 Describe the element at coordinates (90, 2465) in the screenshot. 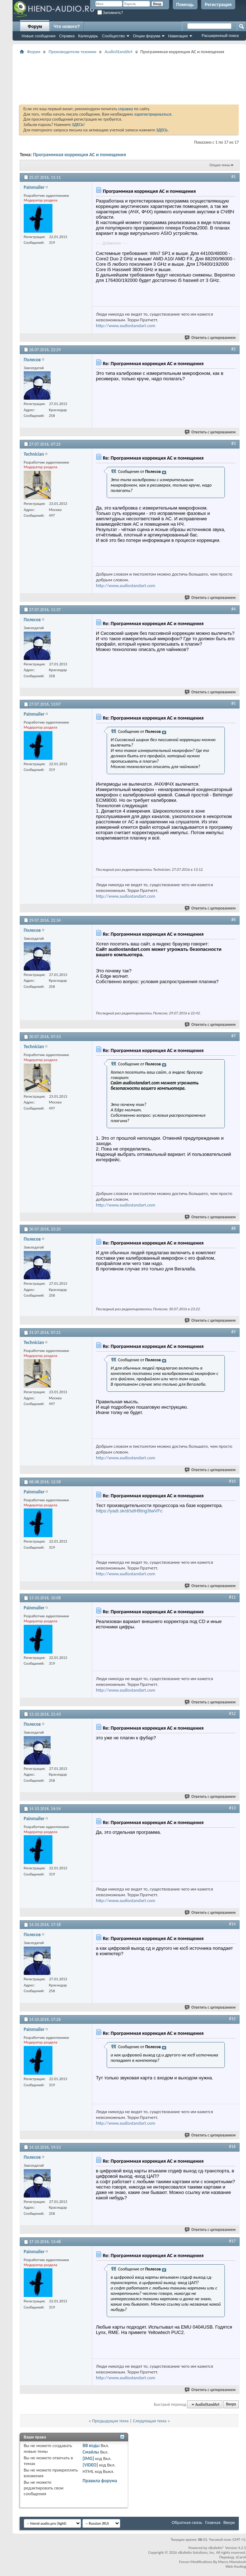

I see `[VIDEO]` at that location.